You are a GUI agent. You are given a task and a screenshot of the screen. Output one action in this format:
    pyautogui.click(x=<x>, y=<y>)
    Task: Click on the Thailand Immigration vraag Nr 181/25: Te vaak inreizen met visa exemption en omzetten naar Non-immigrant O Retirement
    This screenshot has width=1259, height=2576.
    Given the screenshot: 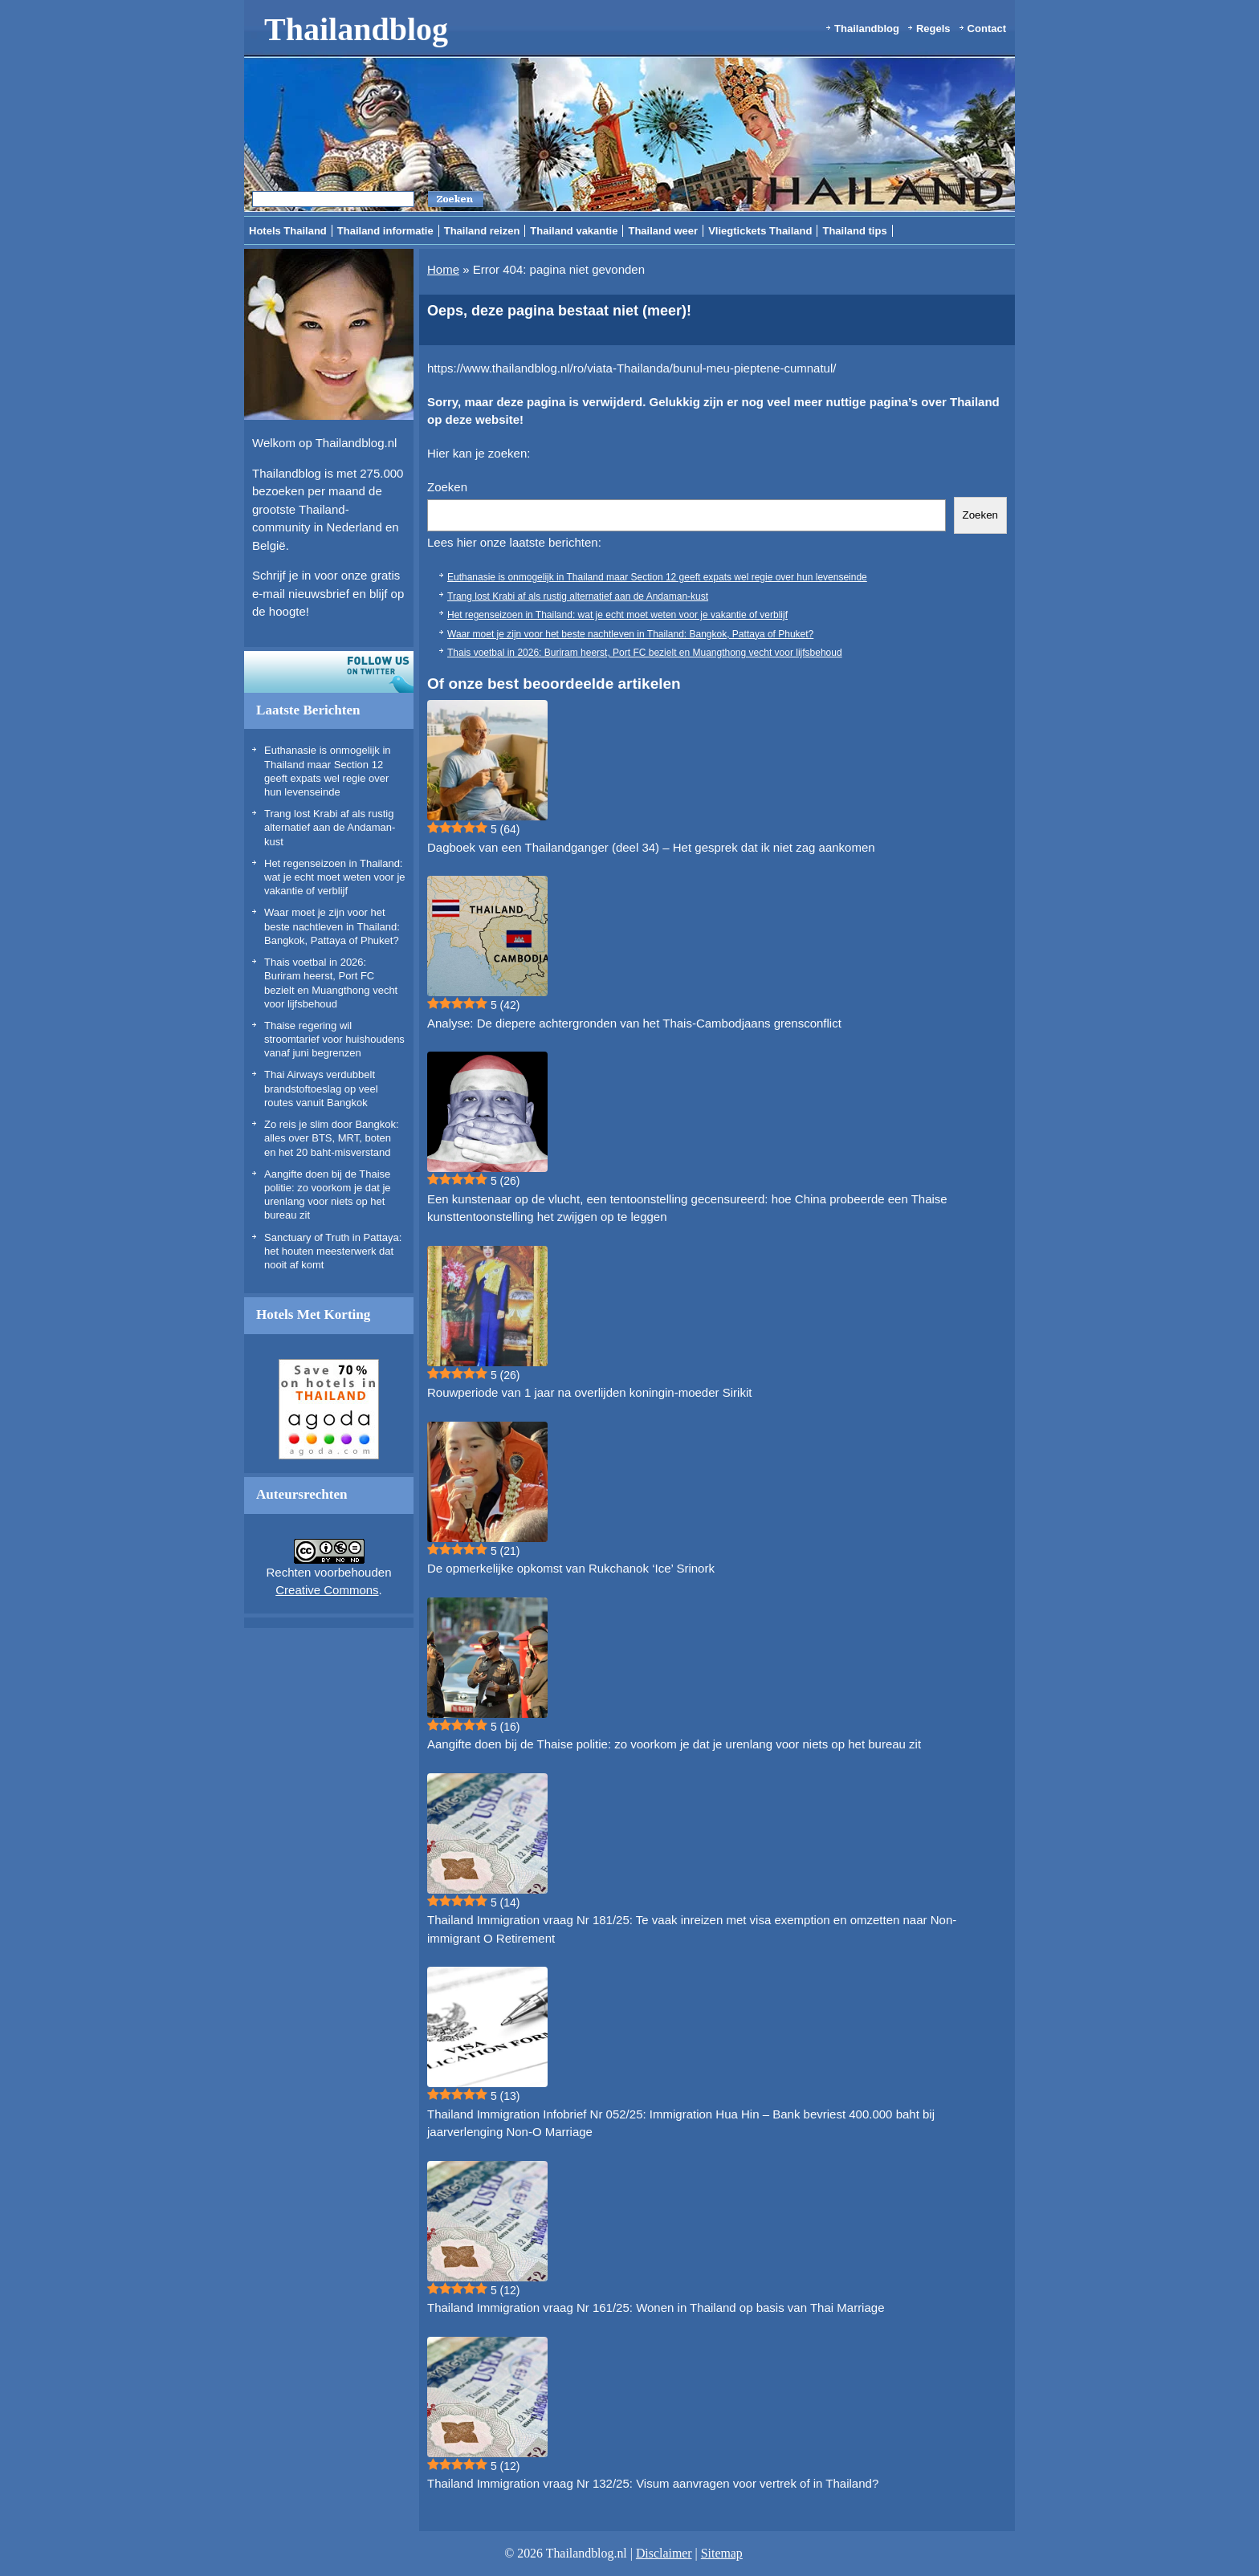 What is the action you would take?
    pyautogui.click(x=691, y=1929)
    